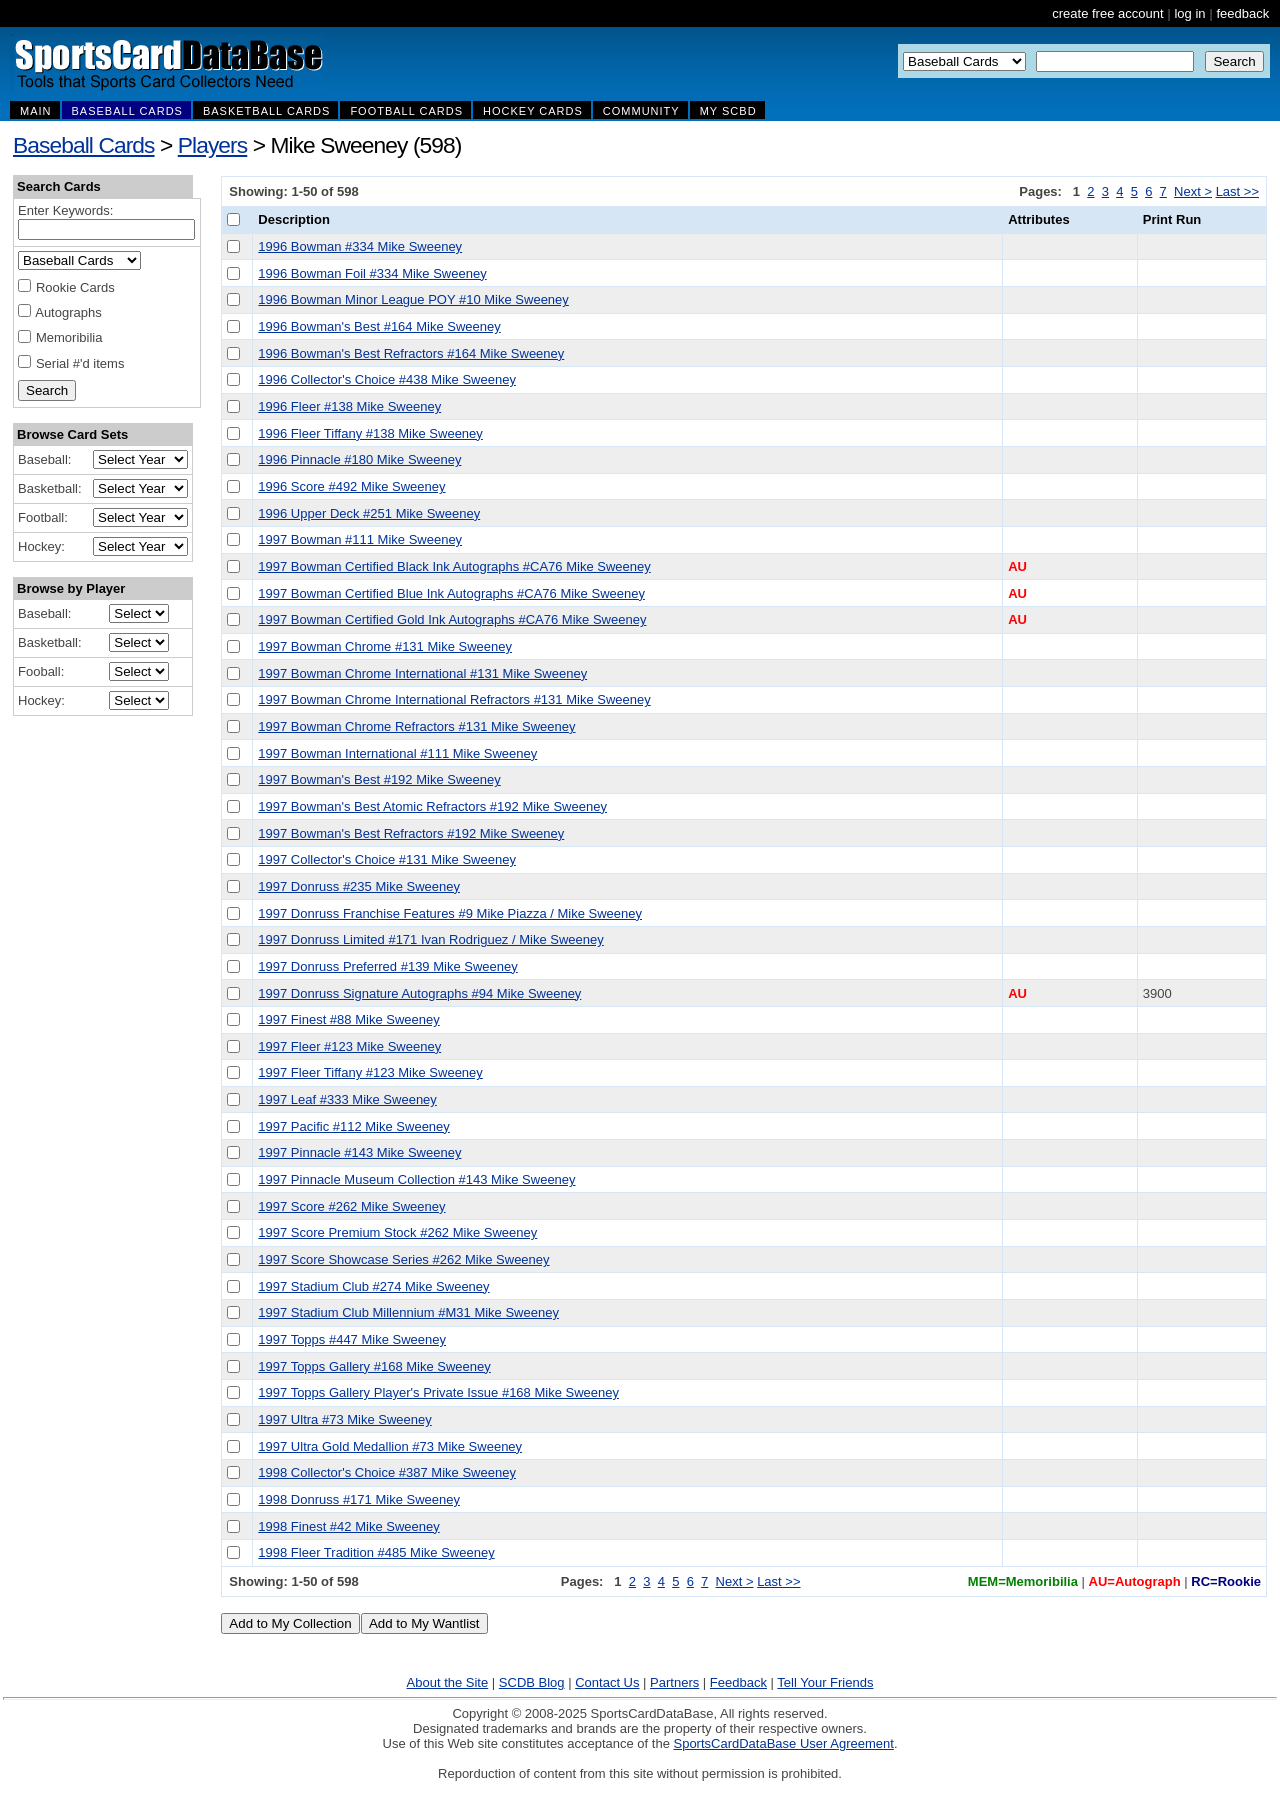  I want to click on SCDB Blog, so click(532, 1682).